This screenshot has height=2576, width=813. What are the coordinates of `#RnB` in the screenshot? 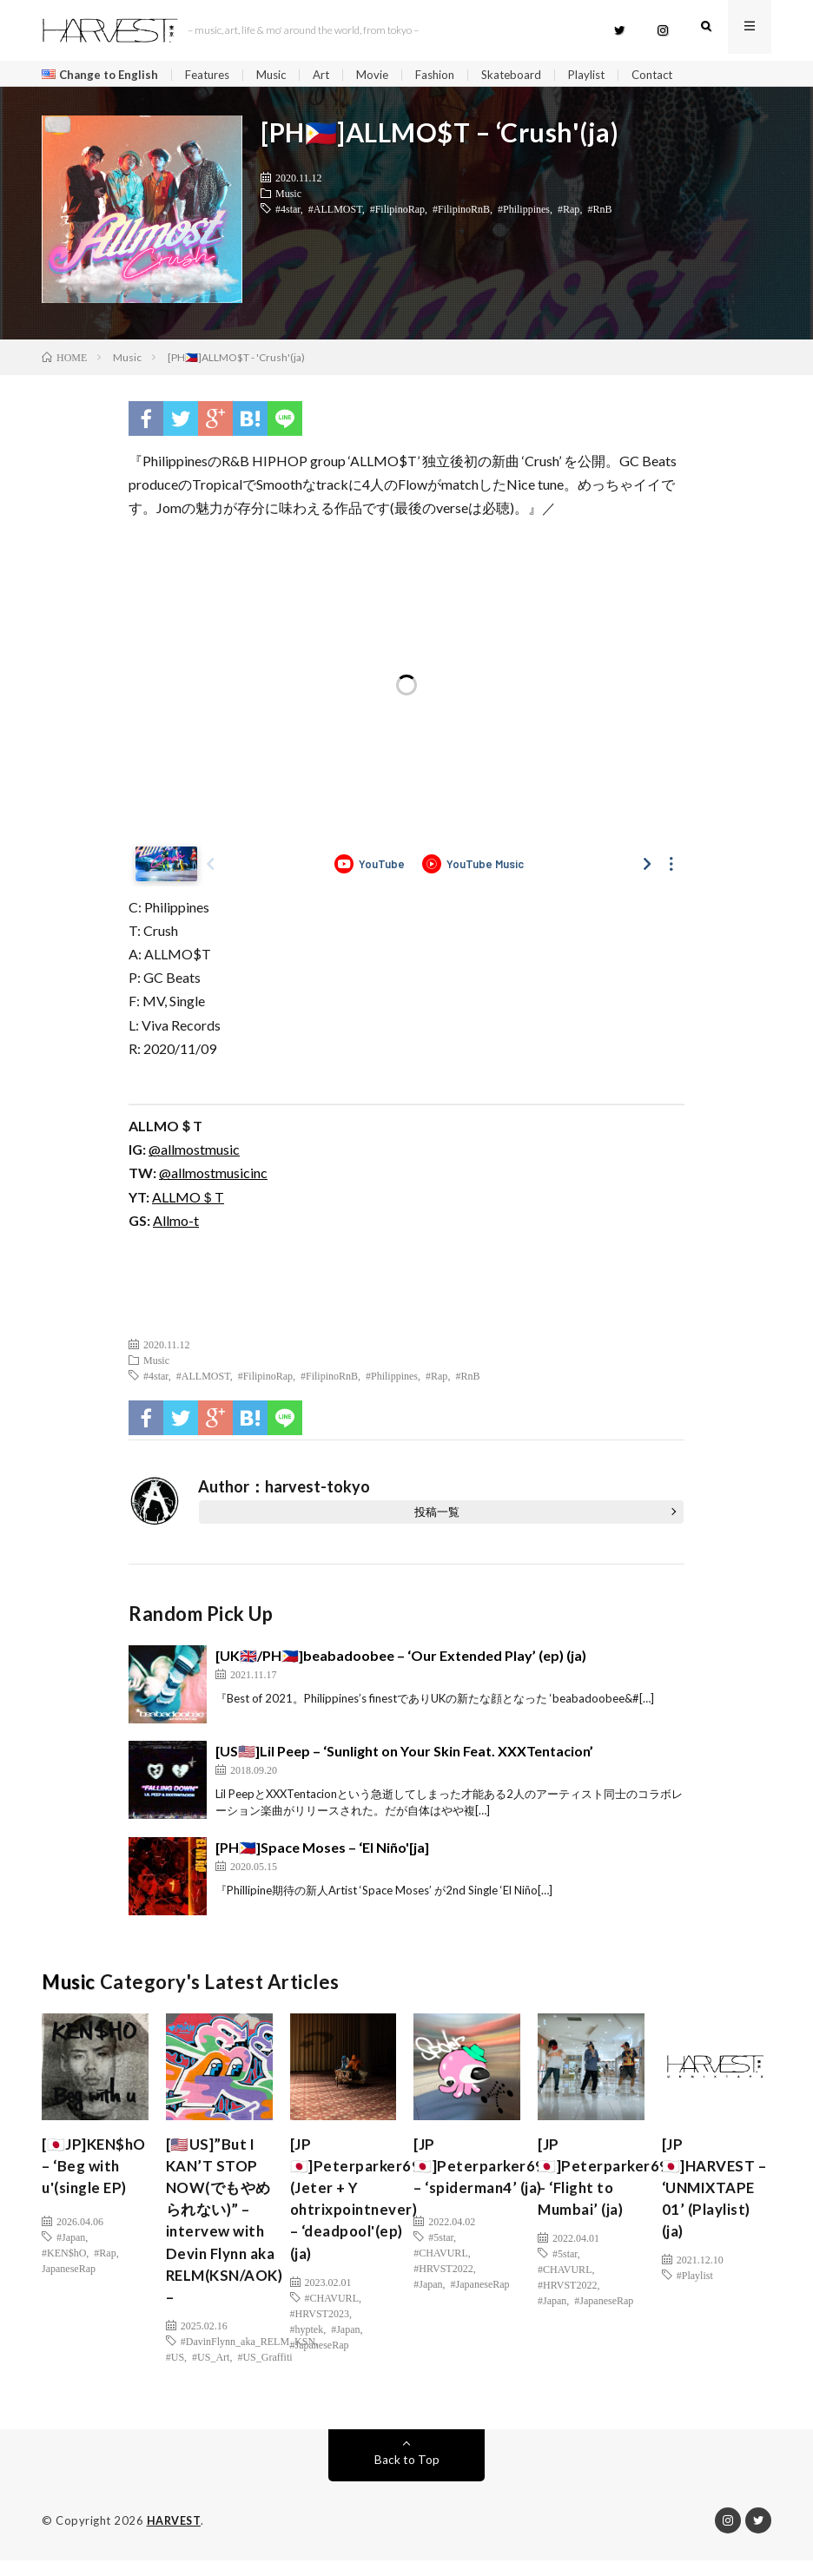 It's located at (599, 213).